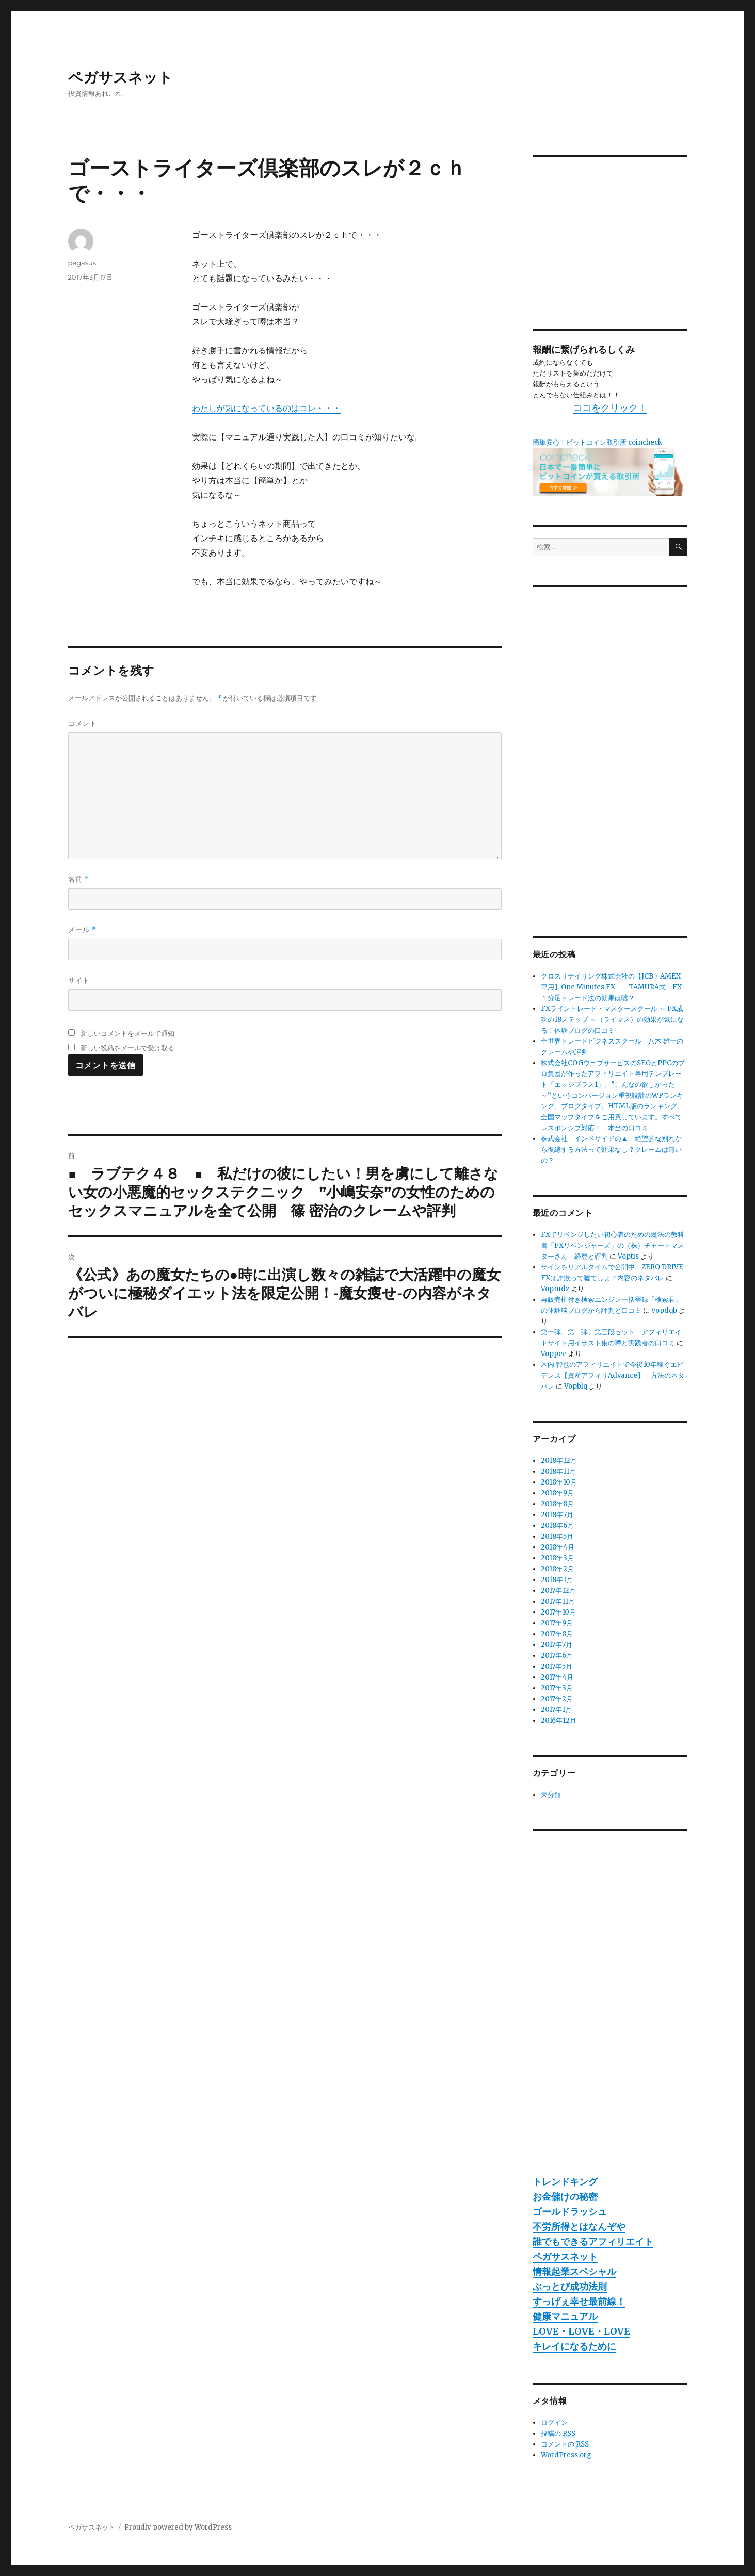 This screenshot has width=755, height=2576. Describe the element at coordinates (557, 1493) in the screenshot. I see `2018年9月` at that location.